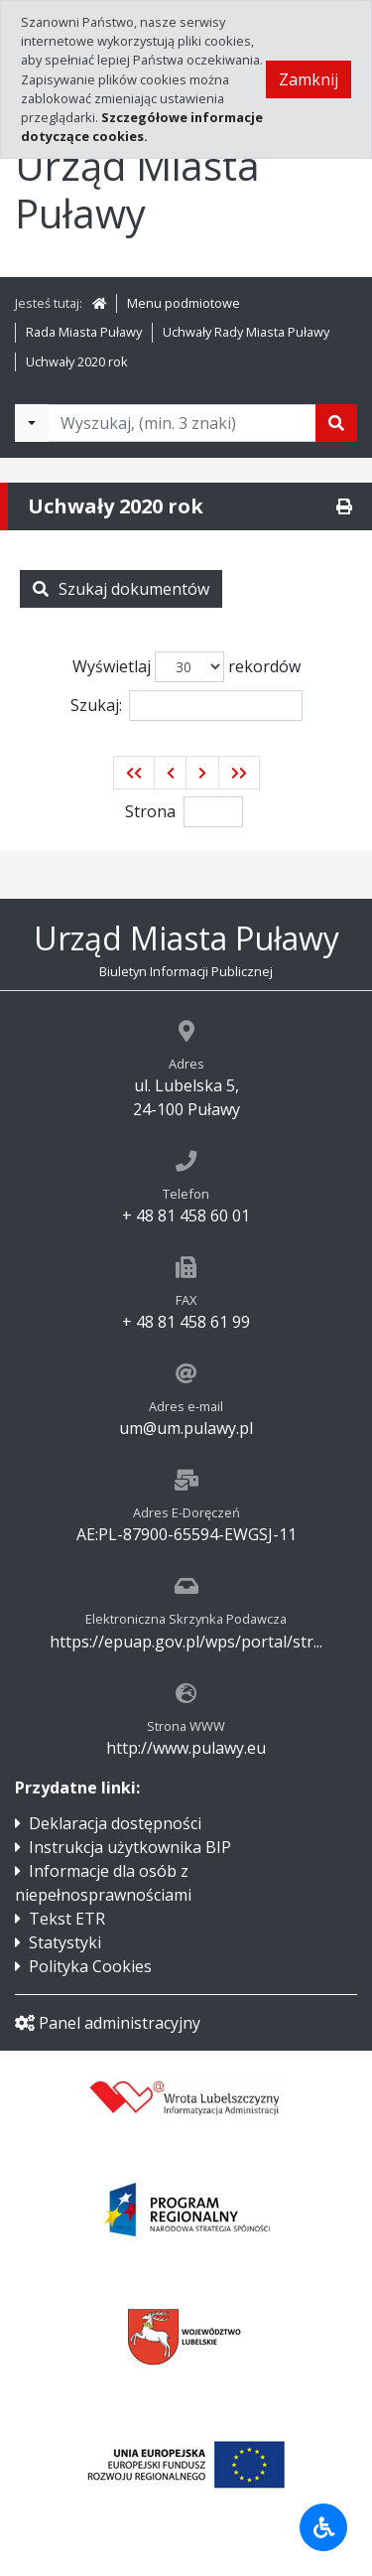 This screenshot has height=2576, width=372. I want to click on Instrukcja użytkownika BIP, so click(130, 1847).